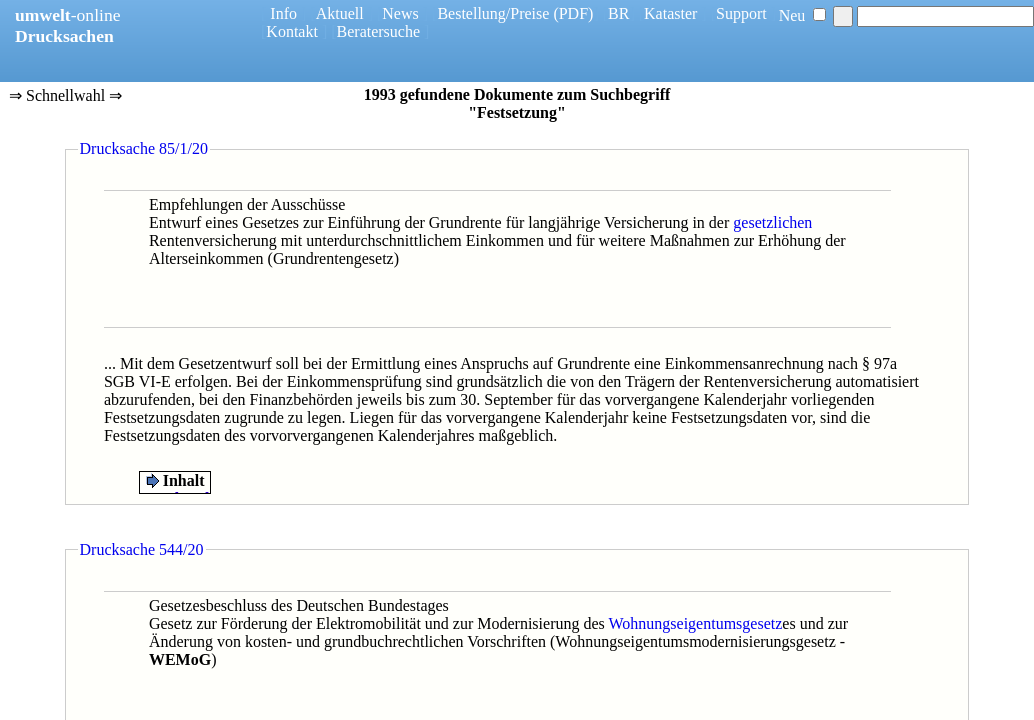 The height and width of the screenshot is (720, 1034). What do you see at coordinates (573, 13) in the screenshot?
I see `(PDF)` at bounding box center [573, 13].